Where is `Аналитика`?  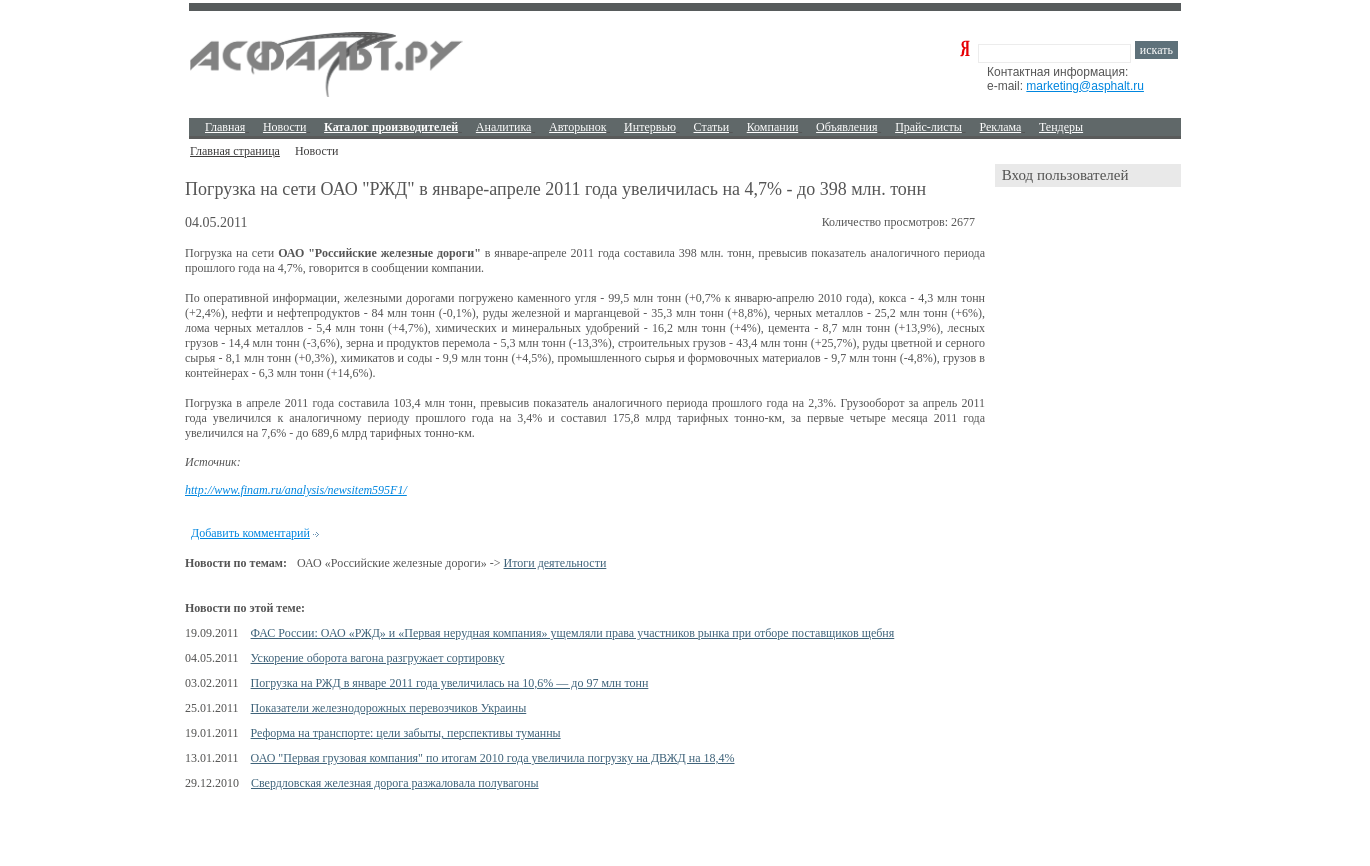
Аналитика is located at coordinates (504, 127).